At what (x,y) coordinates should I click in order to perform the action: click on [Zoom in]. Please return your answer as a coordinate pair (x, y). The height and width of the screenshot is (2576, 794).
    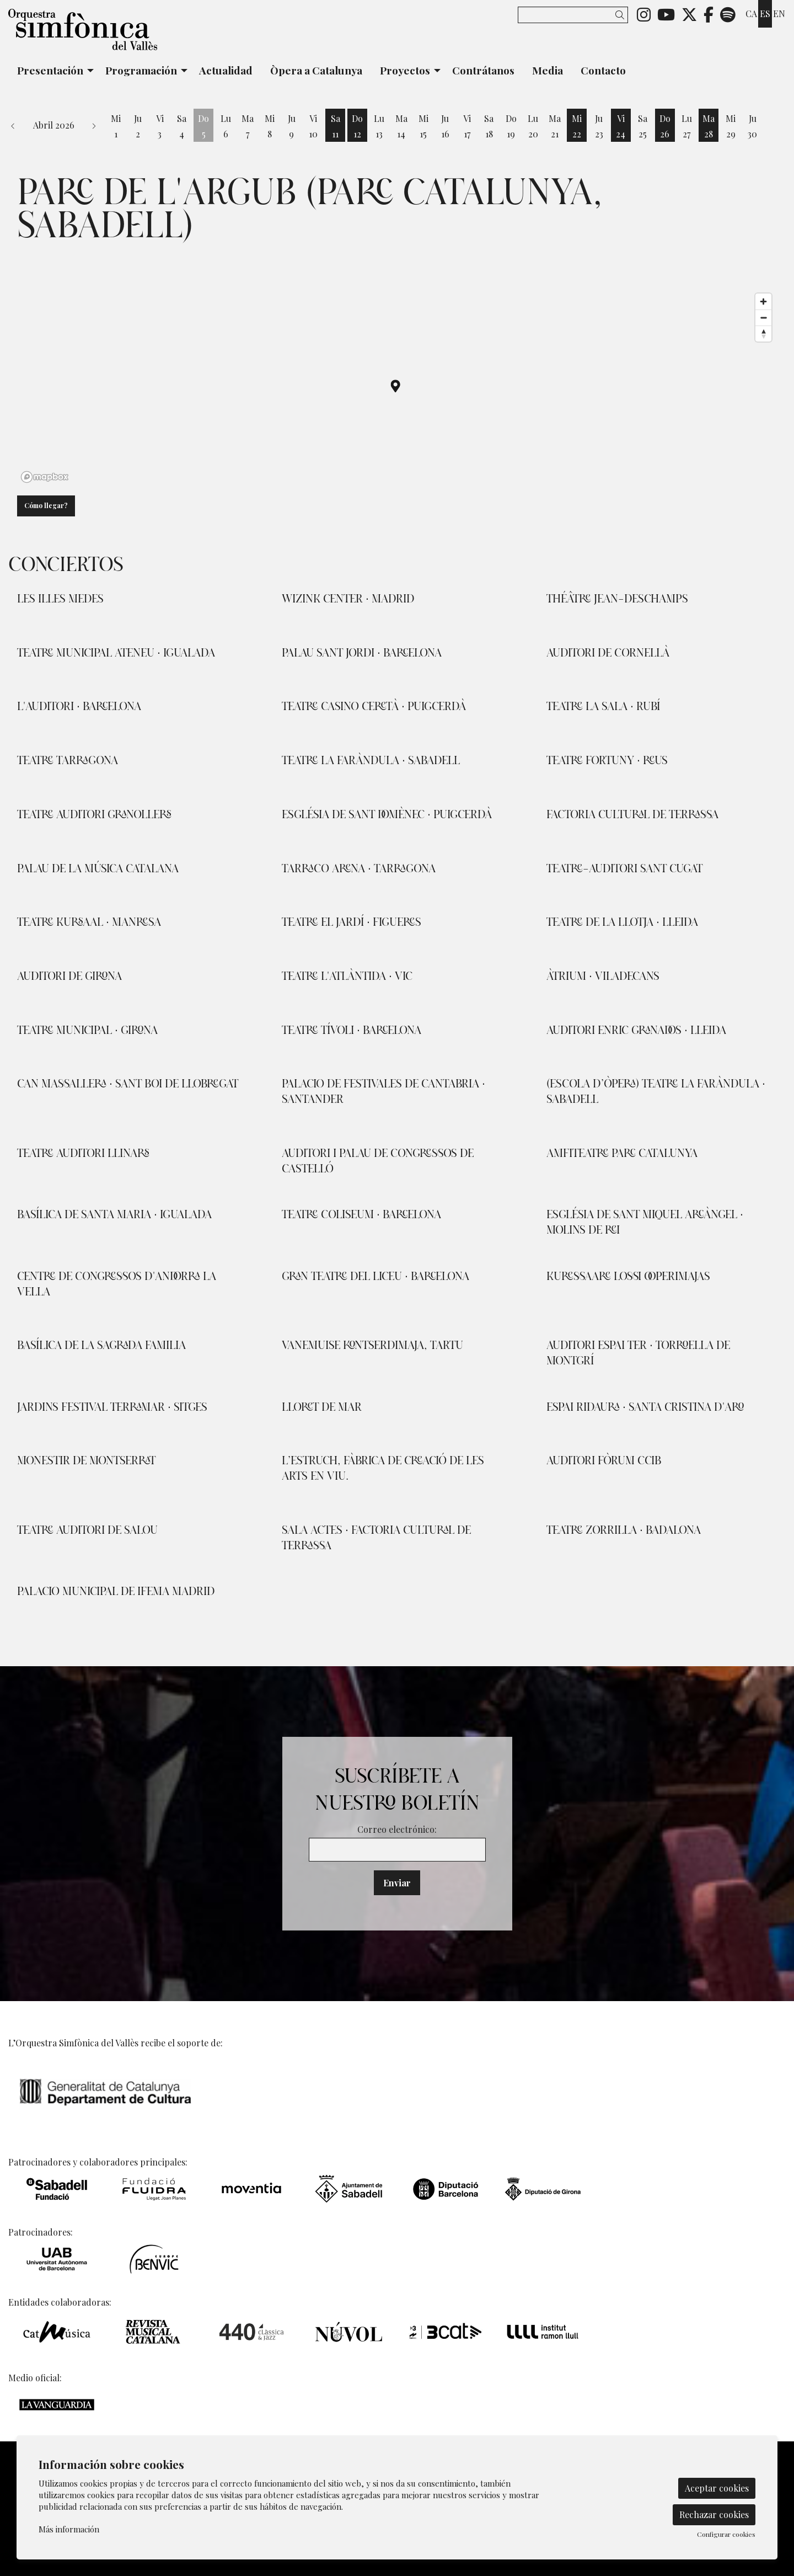
    Looking at the image, I should click on (763, 302).